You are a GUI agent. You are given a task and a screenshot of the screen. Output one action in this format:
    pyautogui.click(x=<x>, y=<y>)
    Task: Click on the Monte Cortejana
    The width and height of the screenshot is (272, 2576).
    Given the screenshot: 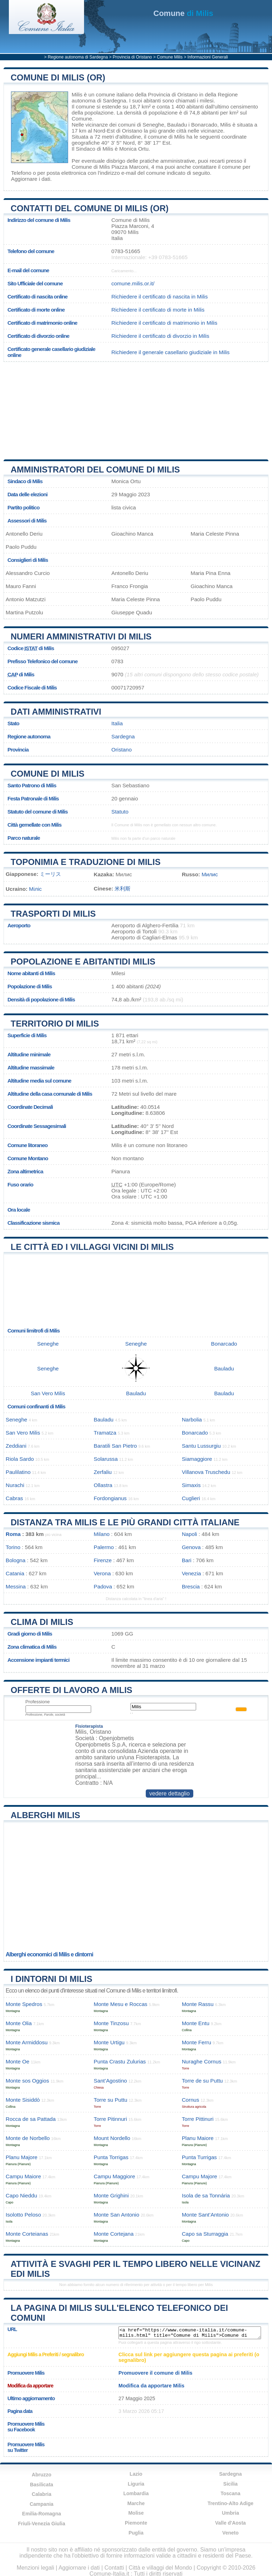 What is the action you would take?
    pyautogui.click(x=113, y=2234)
    